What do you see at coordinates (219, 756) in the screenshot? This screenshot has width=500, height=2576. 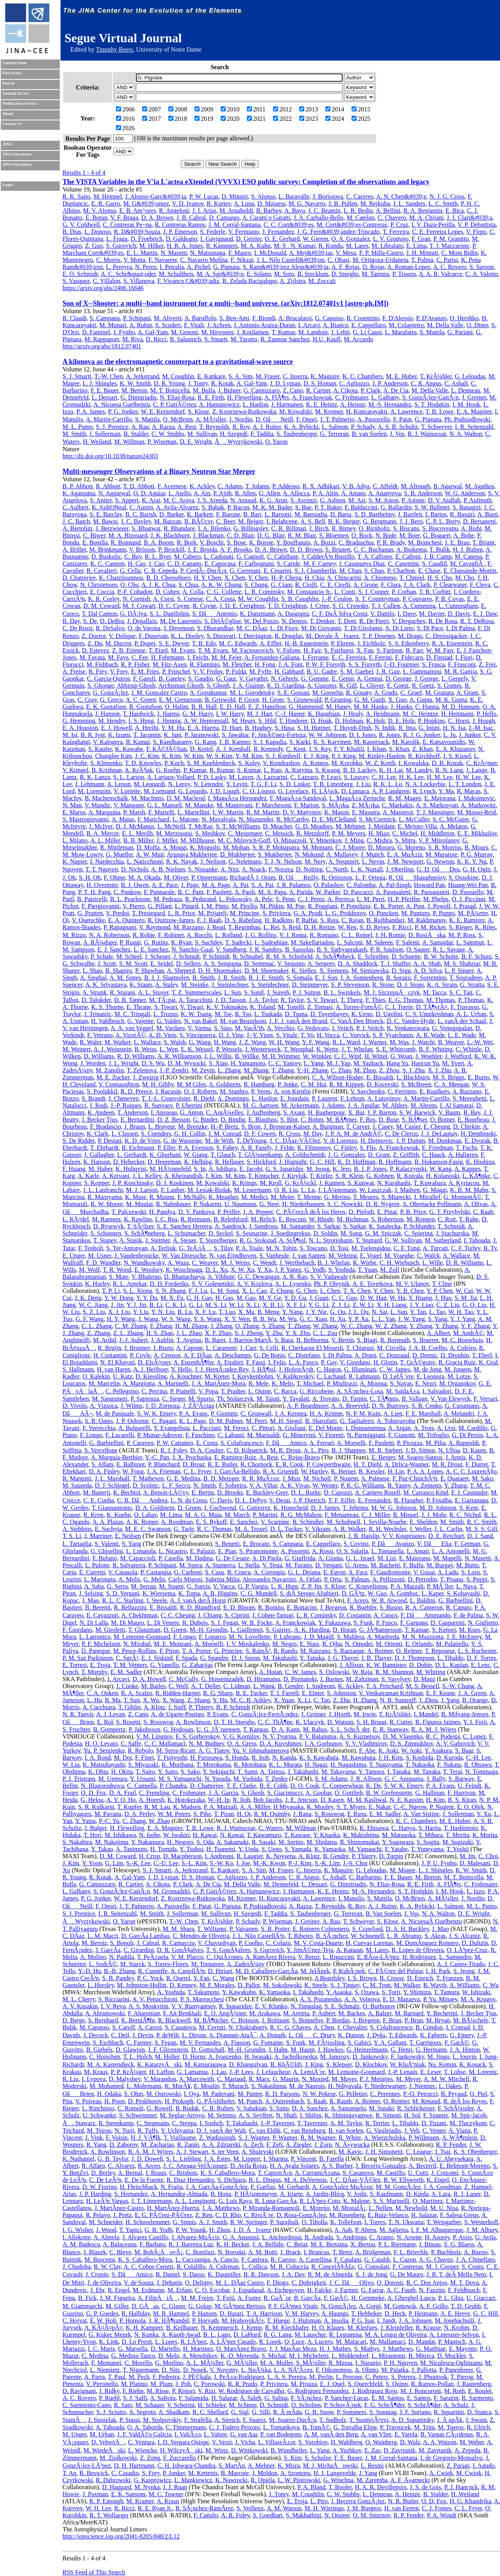 I see `W. S. Kim` at bounding box center [219, 756].